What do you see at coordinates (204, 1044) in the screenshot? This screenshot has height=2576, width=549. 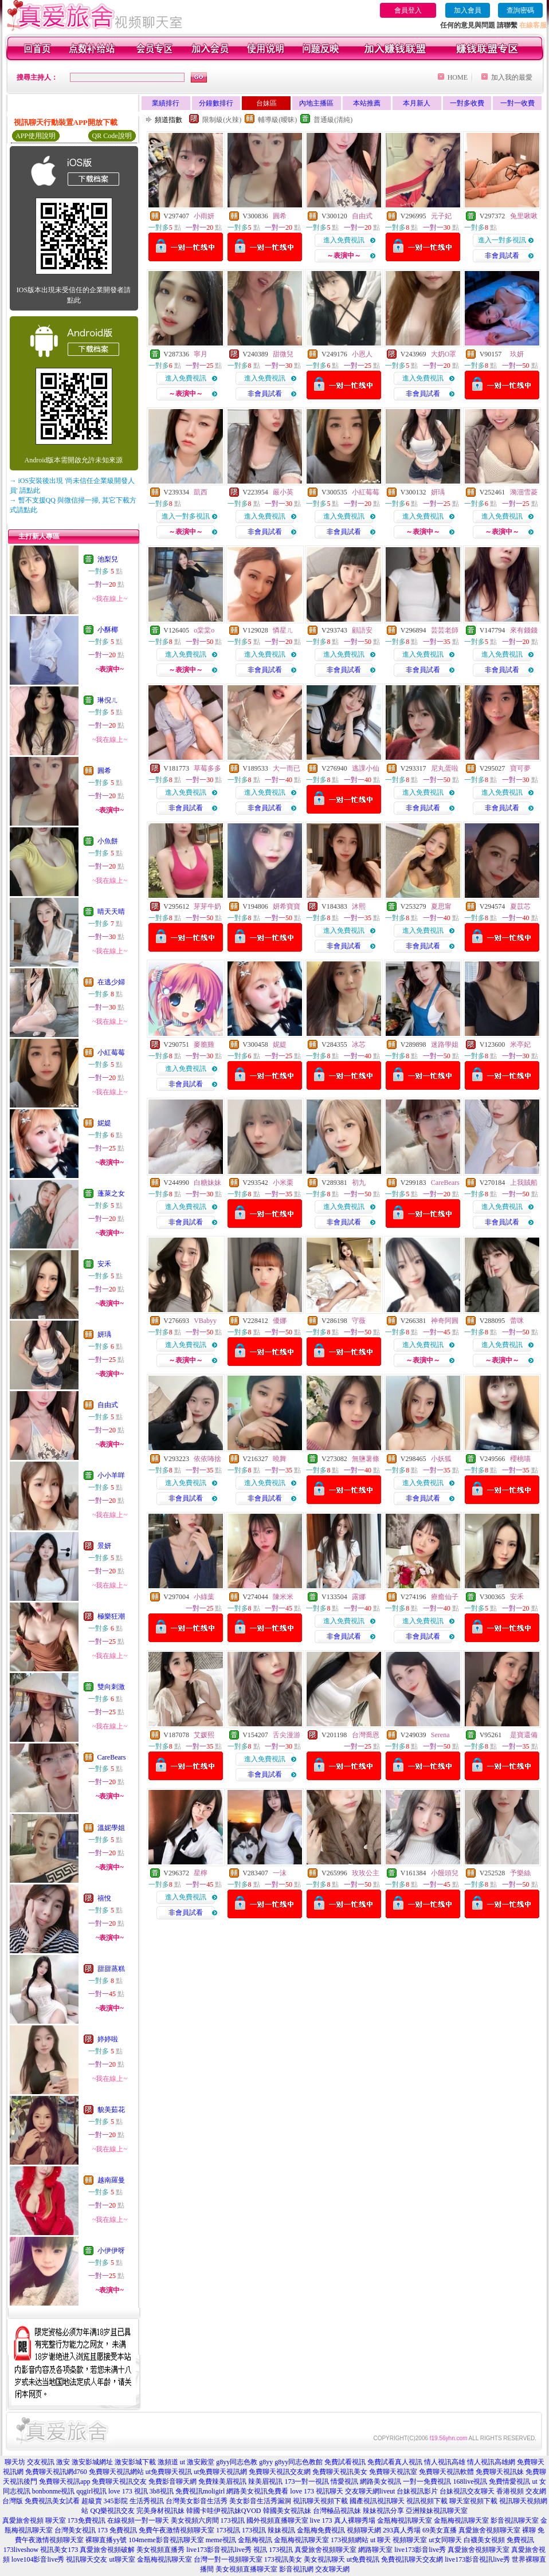 I see `麥脆雞` at bounding box center [204, 1044].